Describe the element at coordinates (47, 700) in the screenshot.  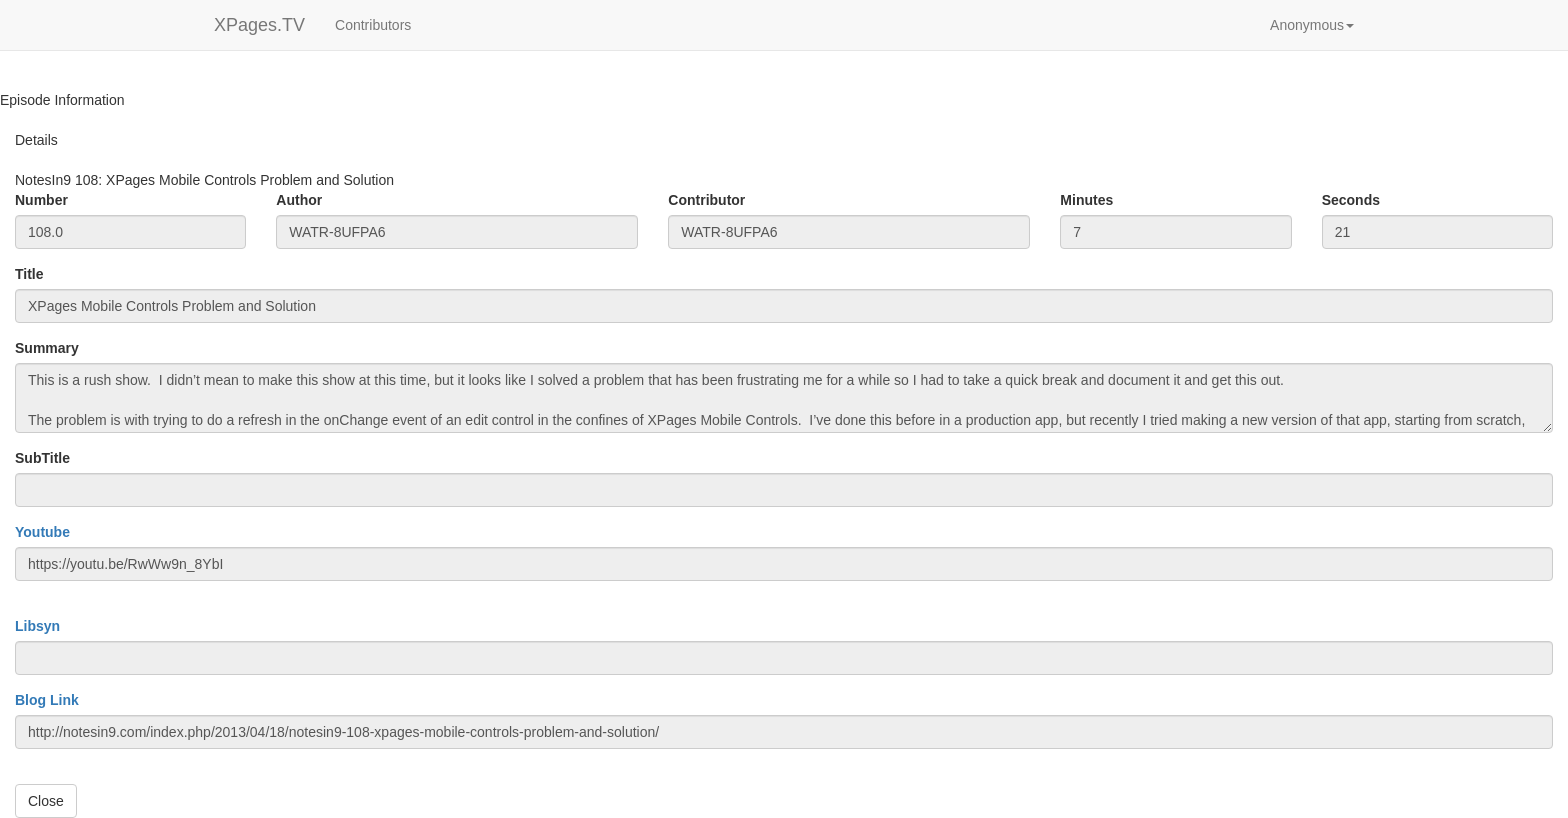
I see `Blog Link` at that location.